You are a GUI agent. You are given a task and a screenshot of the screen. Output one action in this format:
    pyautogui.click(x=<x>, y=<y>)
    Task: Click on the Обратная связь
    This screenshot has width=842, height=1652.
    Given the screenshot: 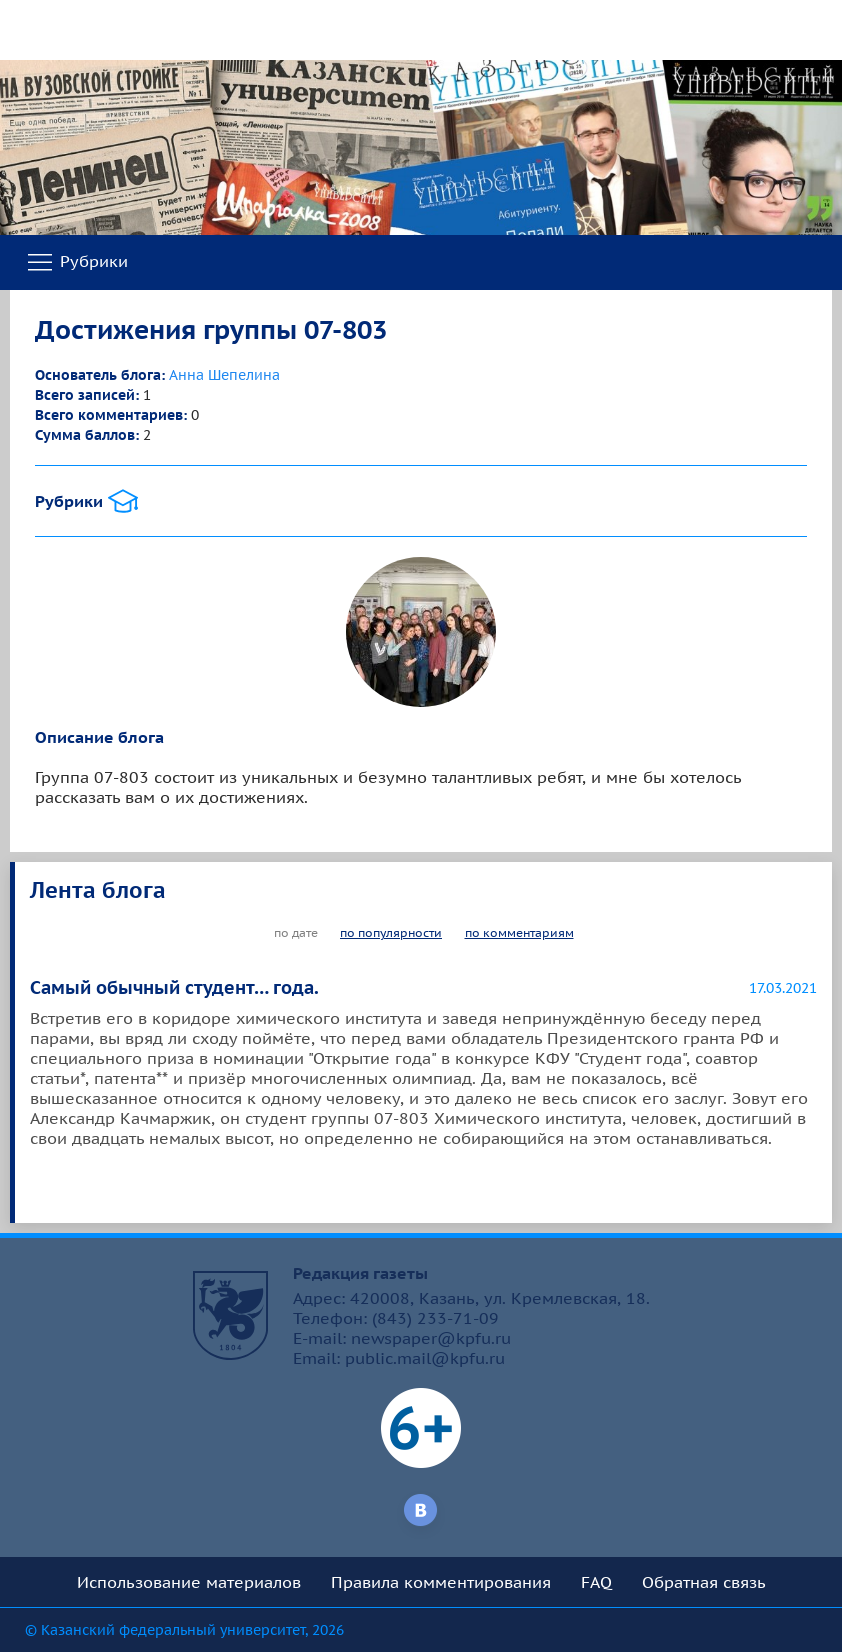 What is the action you would take?
    pyautogui.click(x=704, y=1582)
    